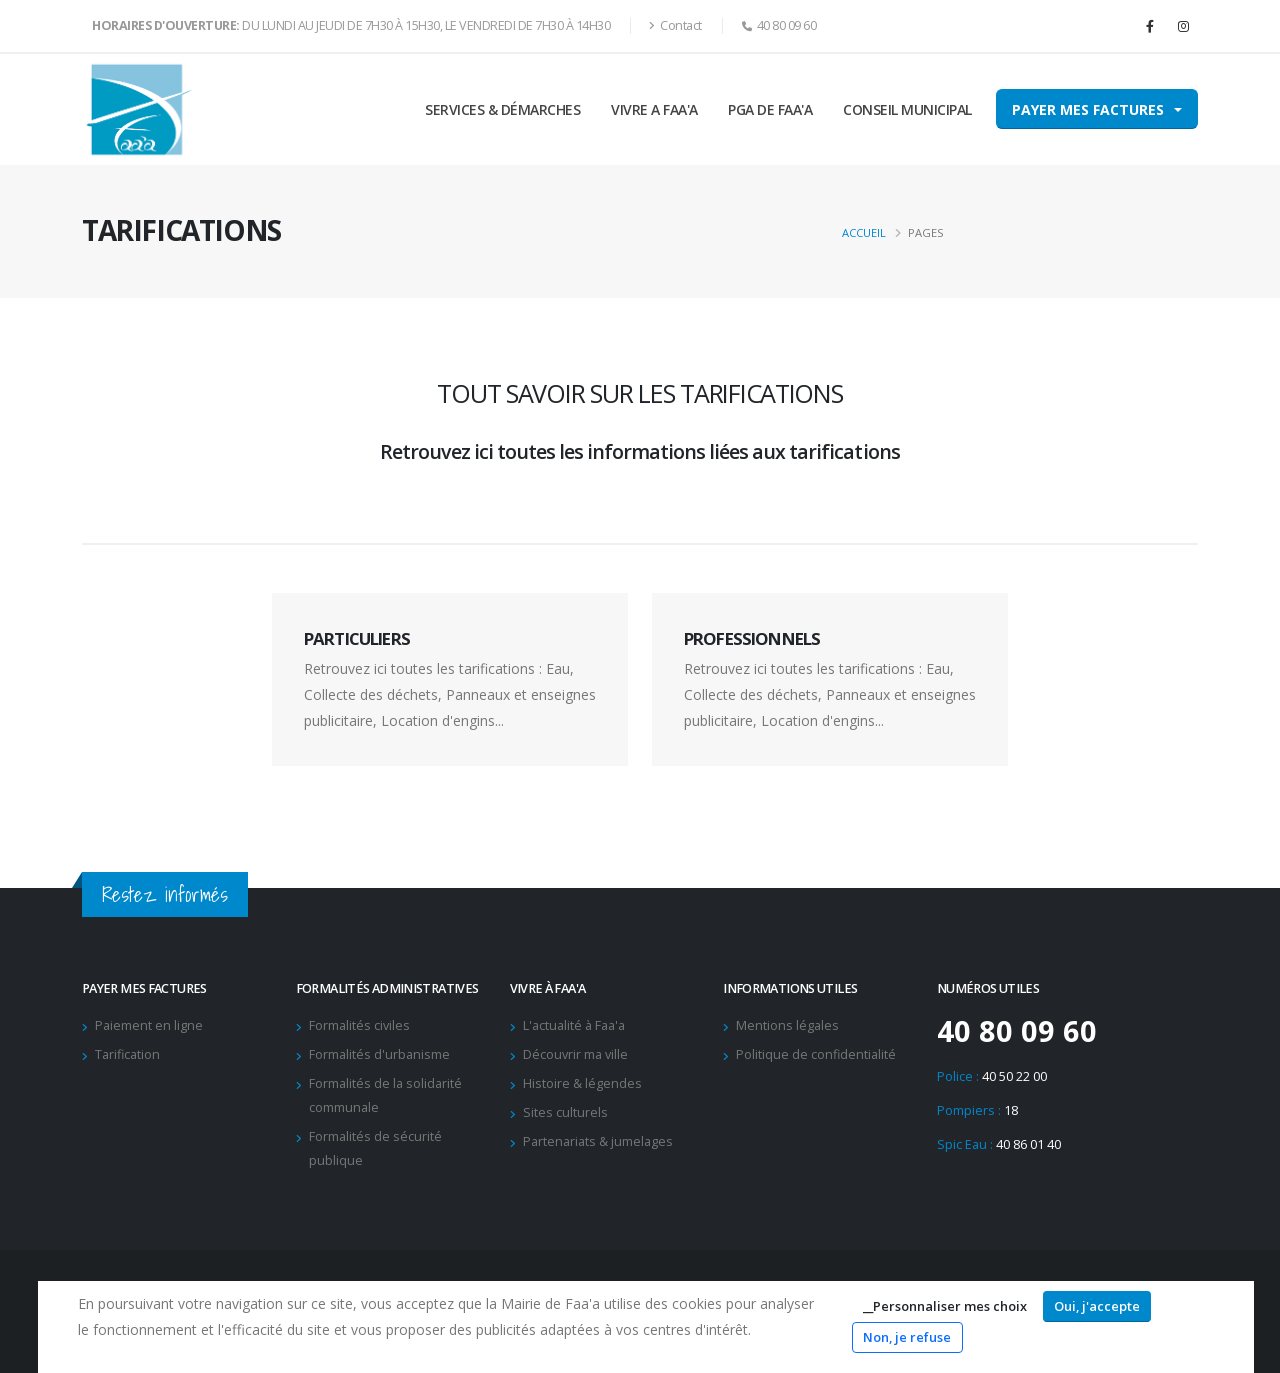 The width and height of the screenshot is (1280, 1373). What do you see at coordinates (864, 232) in the screenshot?
I see `Accueil` at bounding box center [864, 232].